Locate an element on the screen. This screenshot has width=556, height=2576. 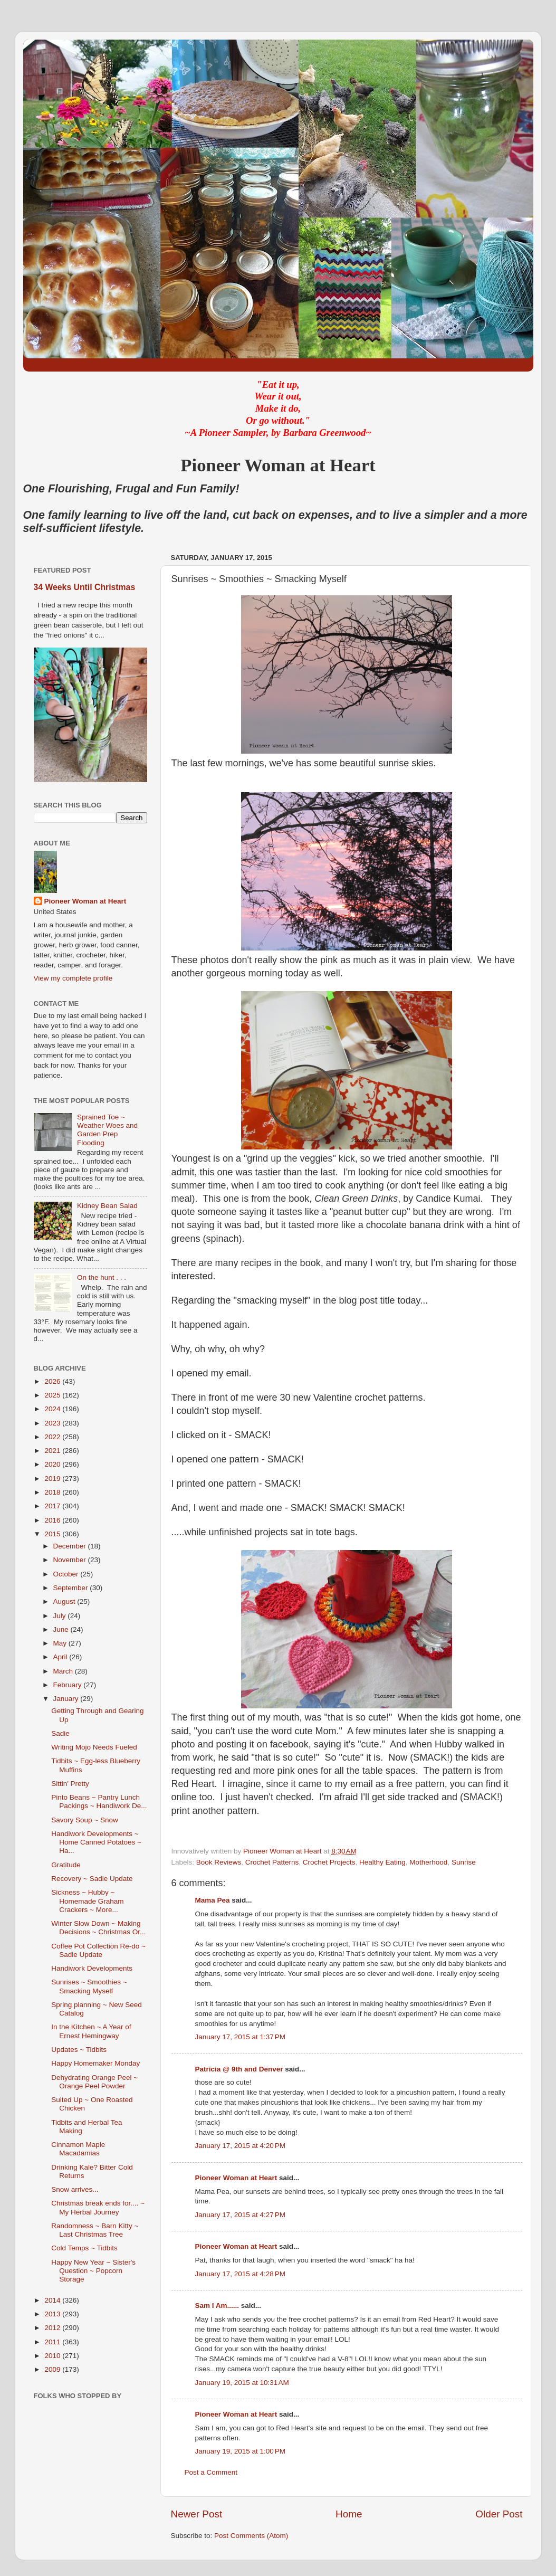
November is located at coordinates (70, 1560).